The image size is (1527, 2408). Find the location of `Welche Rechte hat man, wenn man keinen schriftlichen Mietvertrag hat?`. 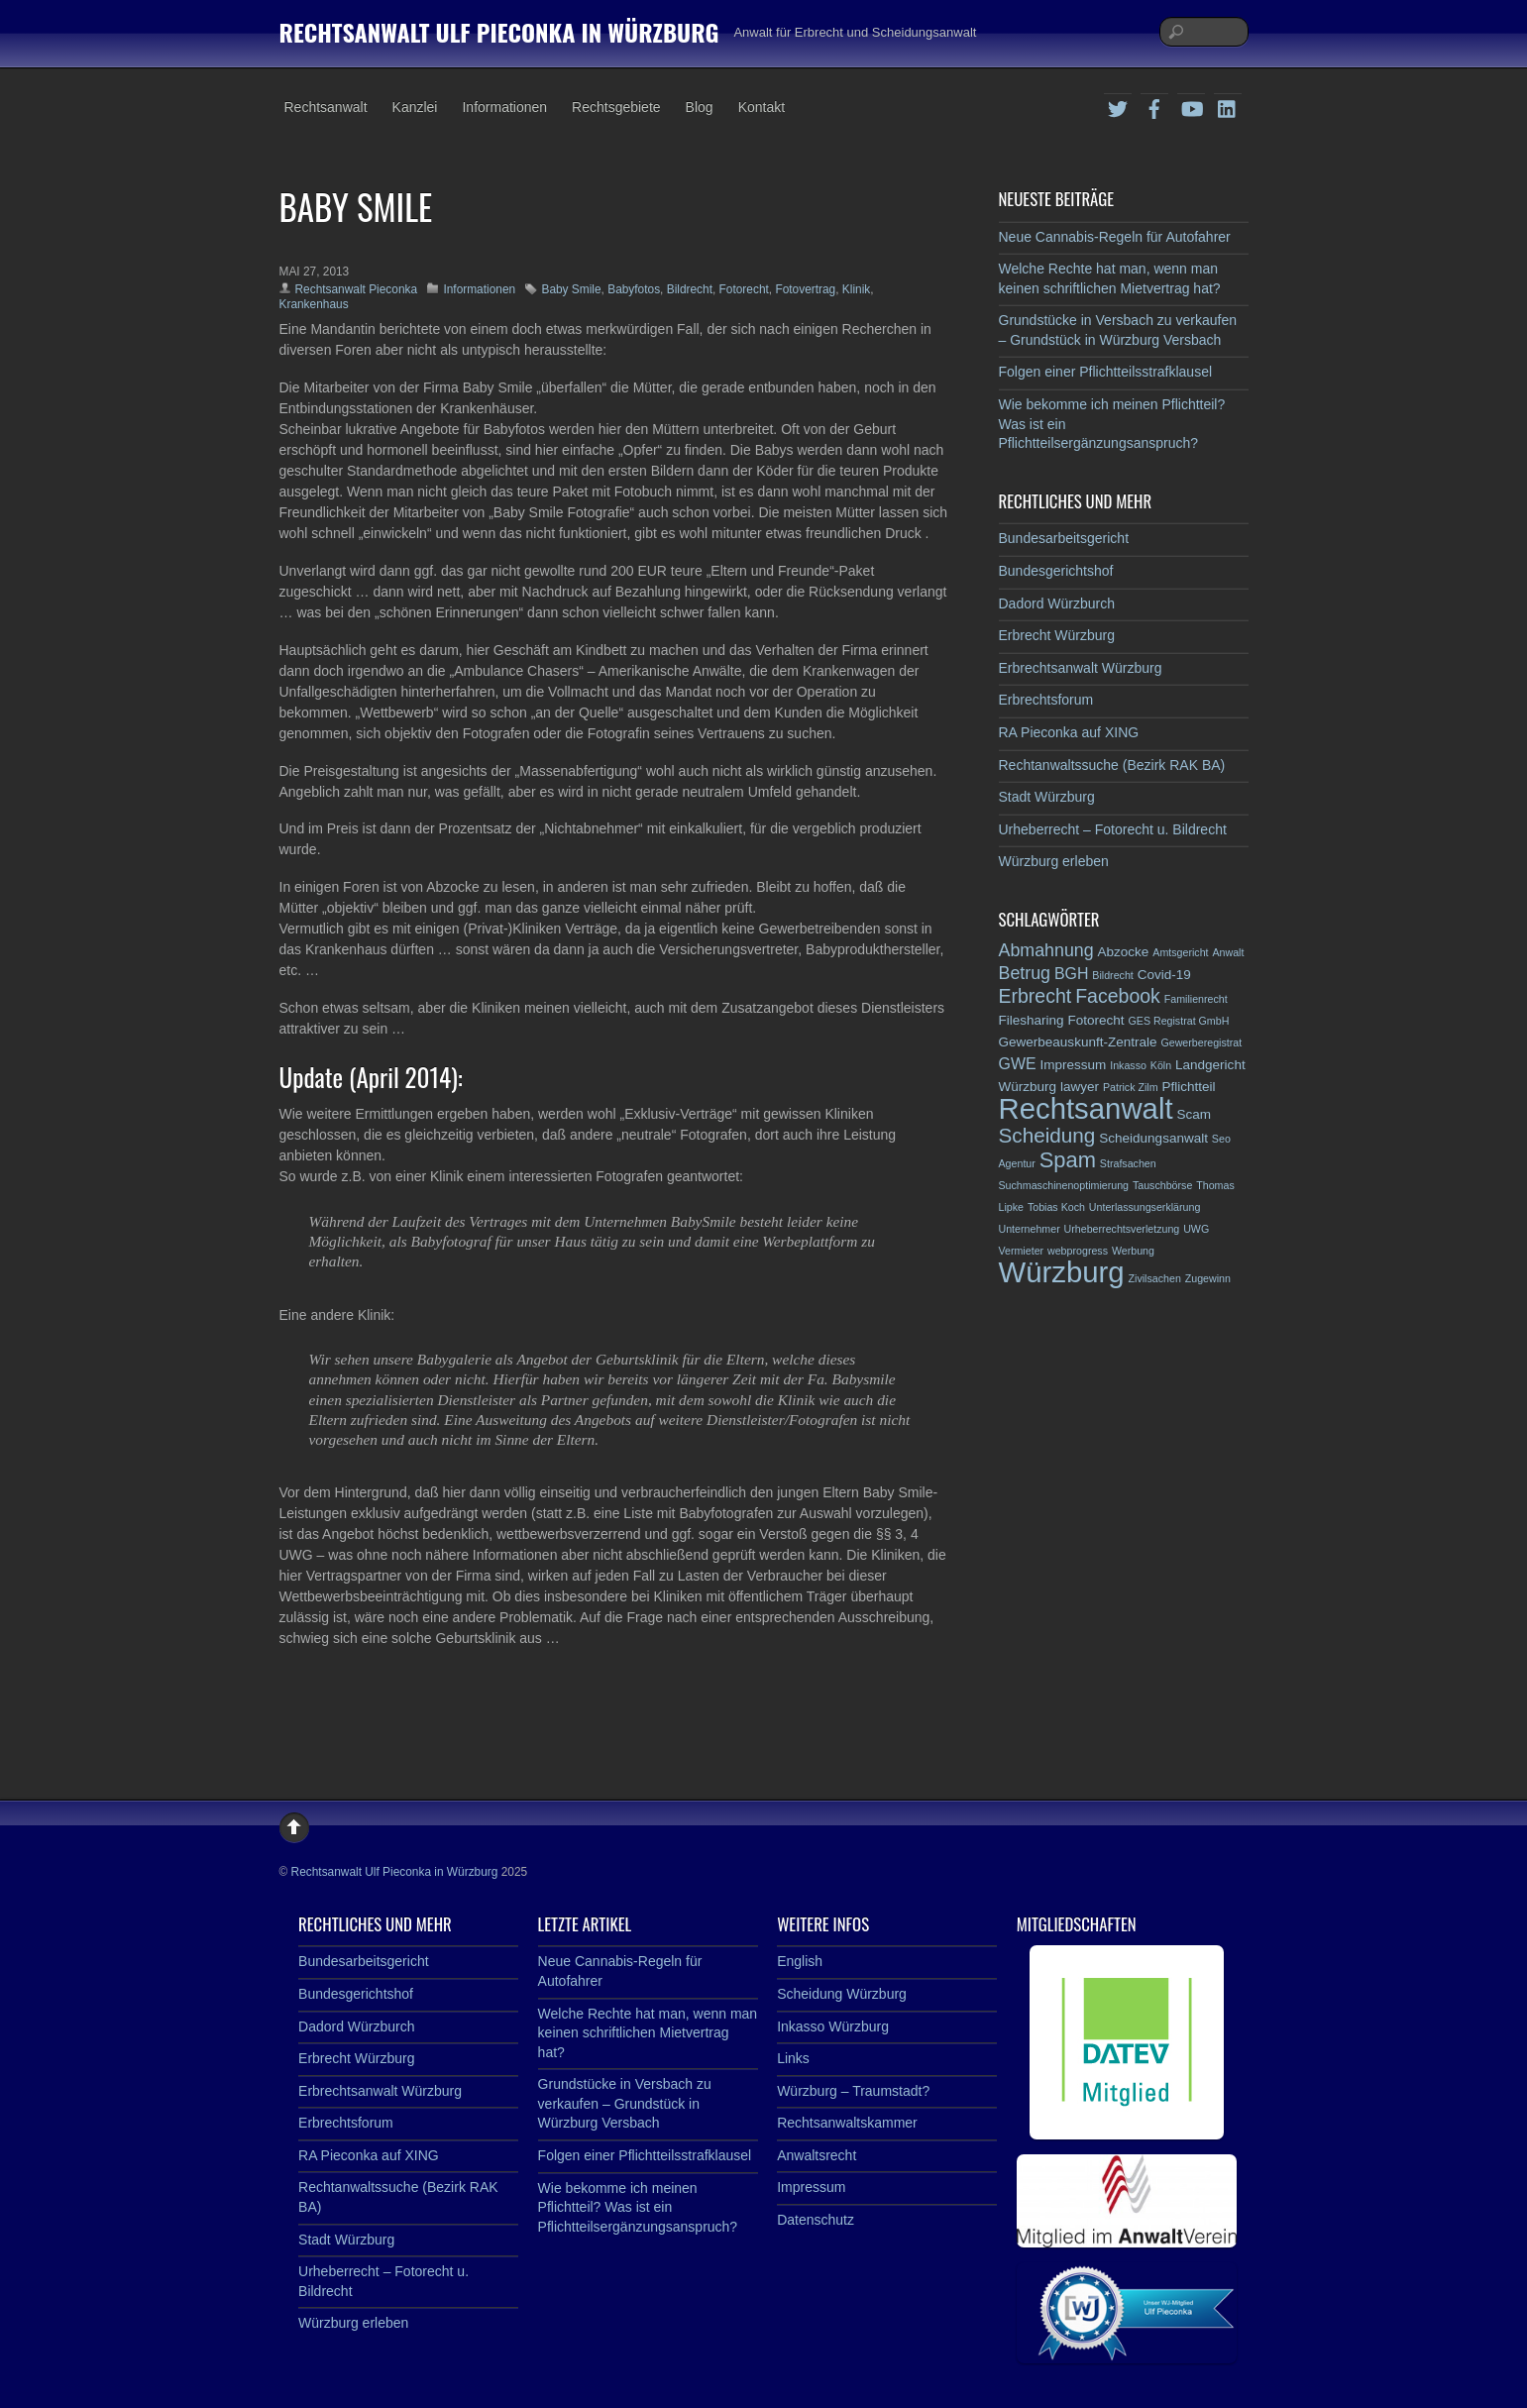

Welche Rechte hat man, wenn man keinen schriftlichen Mietvertrag hat? is located at coordinates (648, 2033).